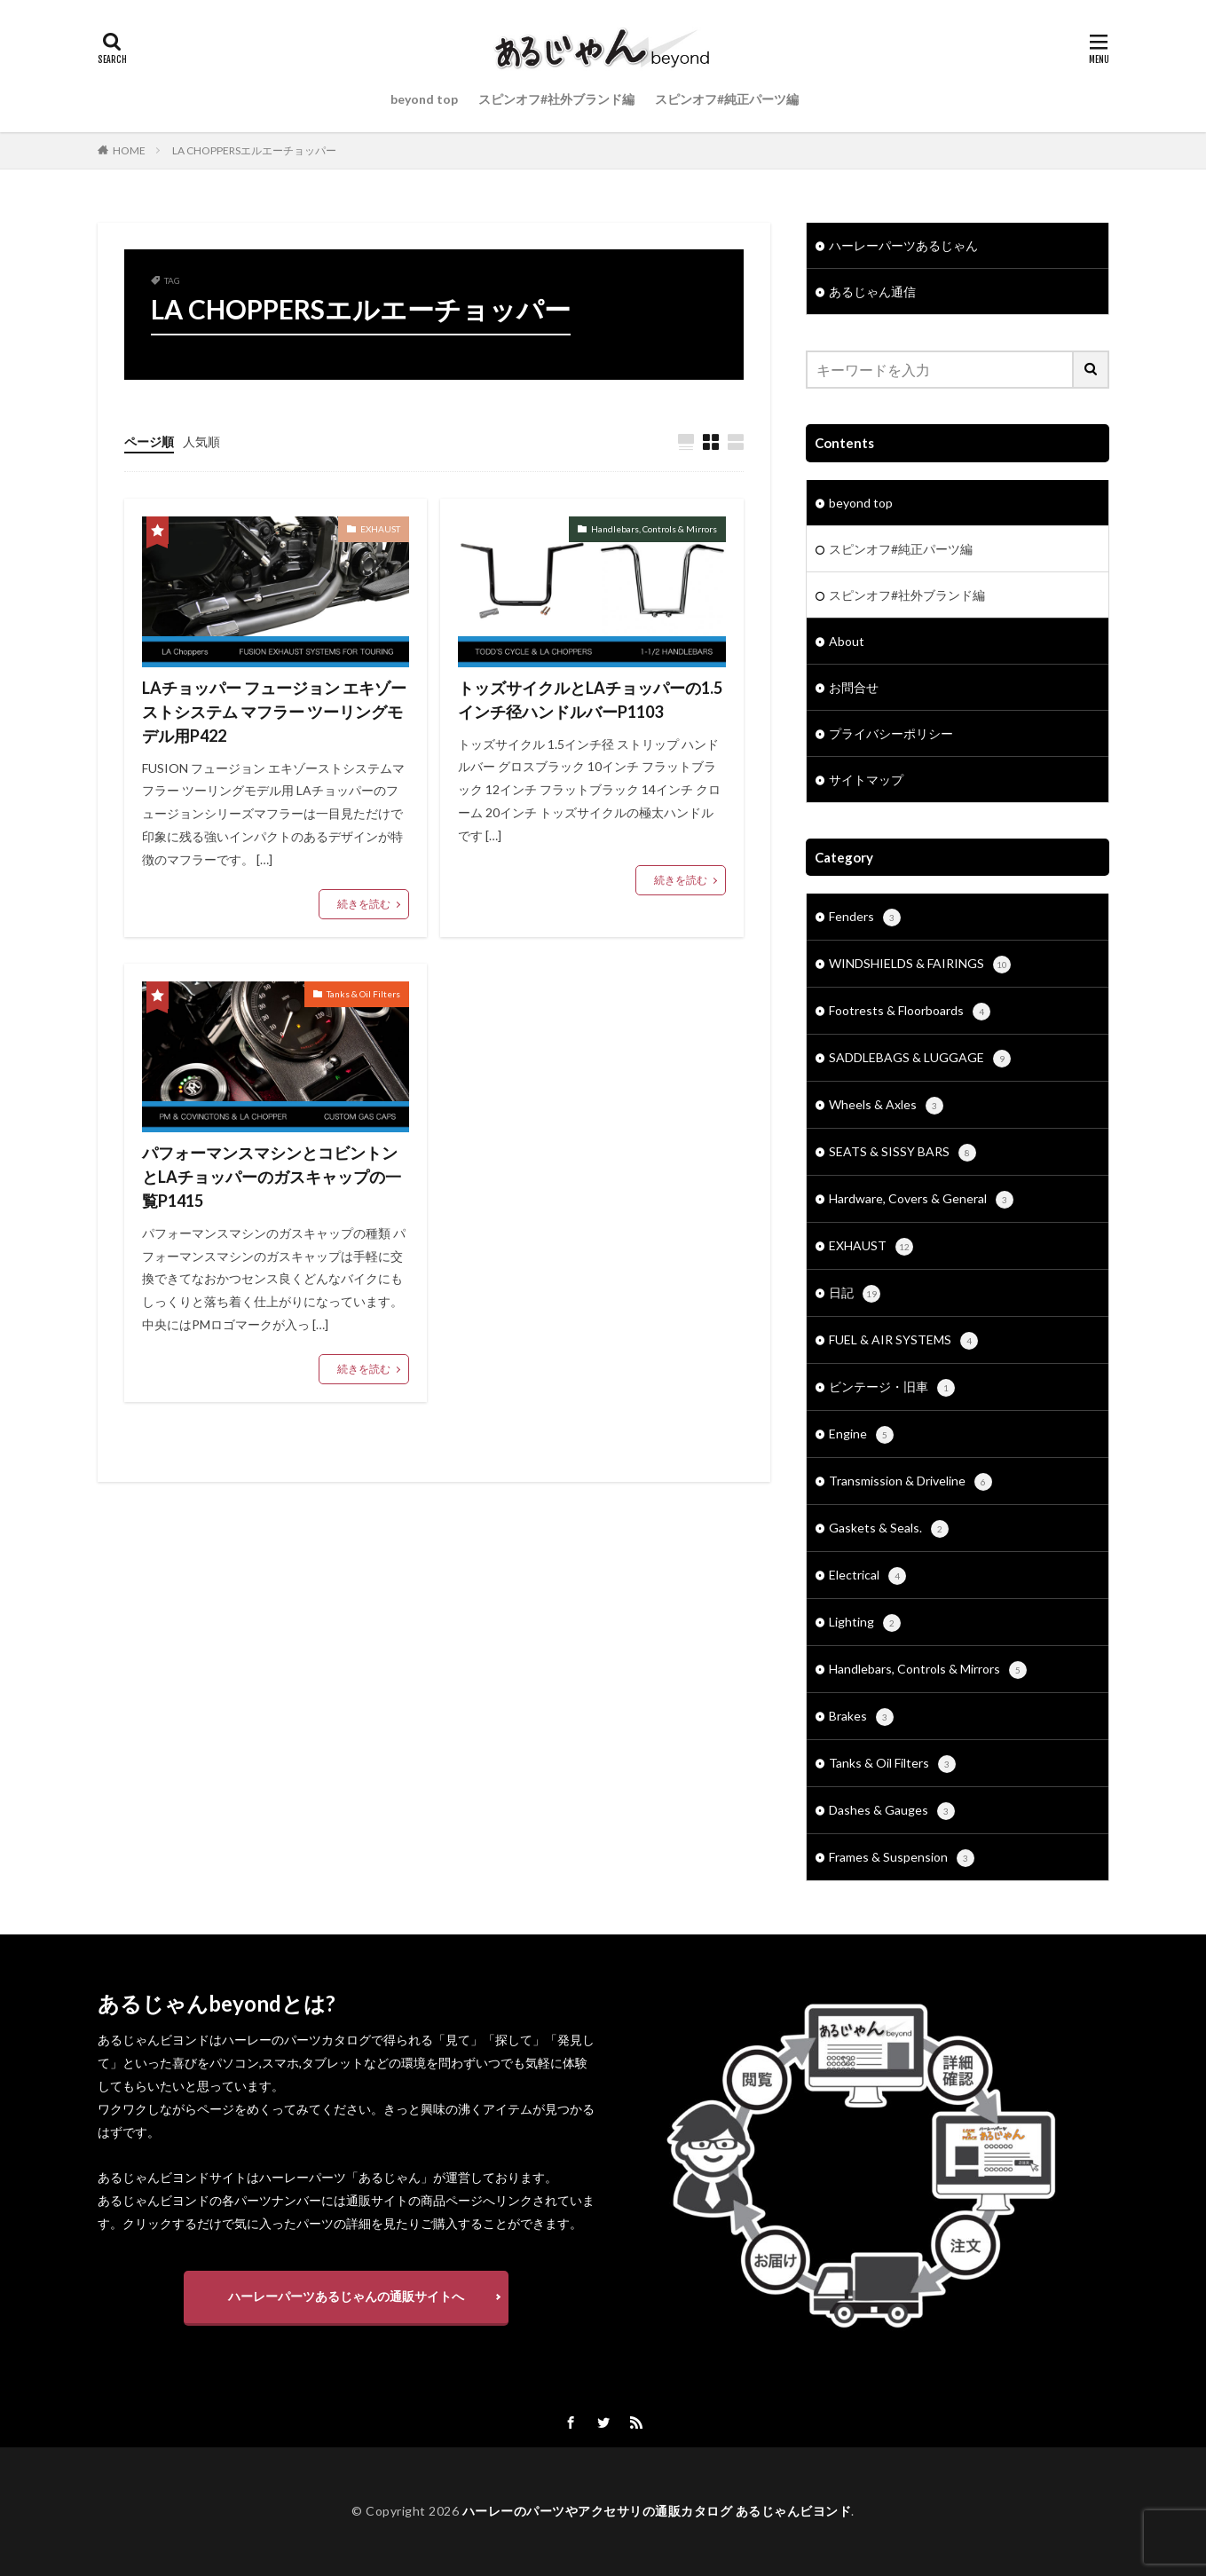 The height and width of the screenshot is (2576, 1206). Describe the element at coordinates (846, 641) in the screenshot. I see `About` at that location.